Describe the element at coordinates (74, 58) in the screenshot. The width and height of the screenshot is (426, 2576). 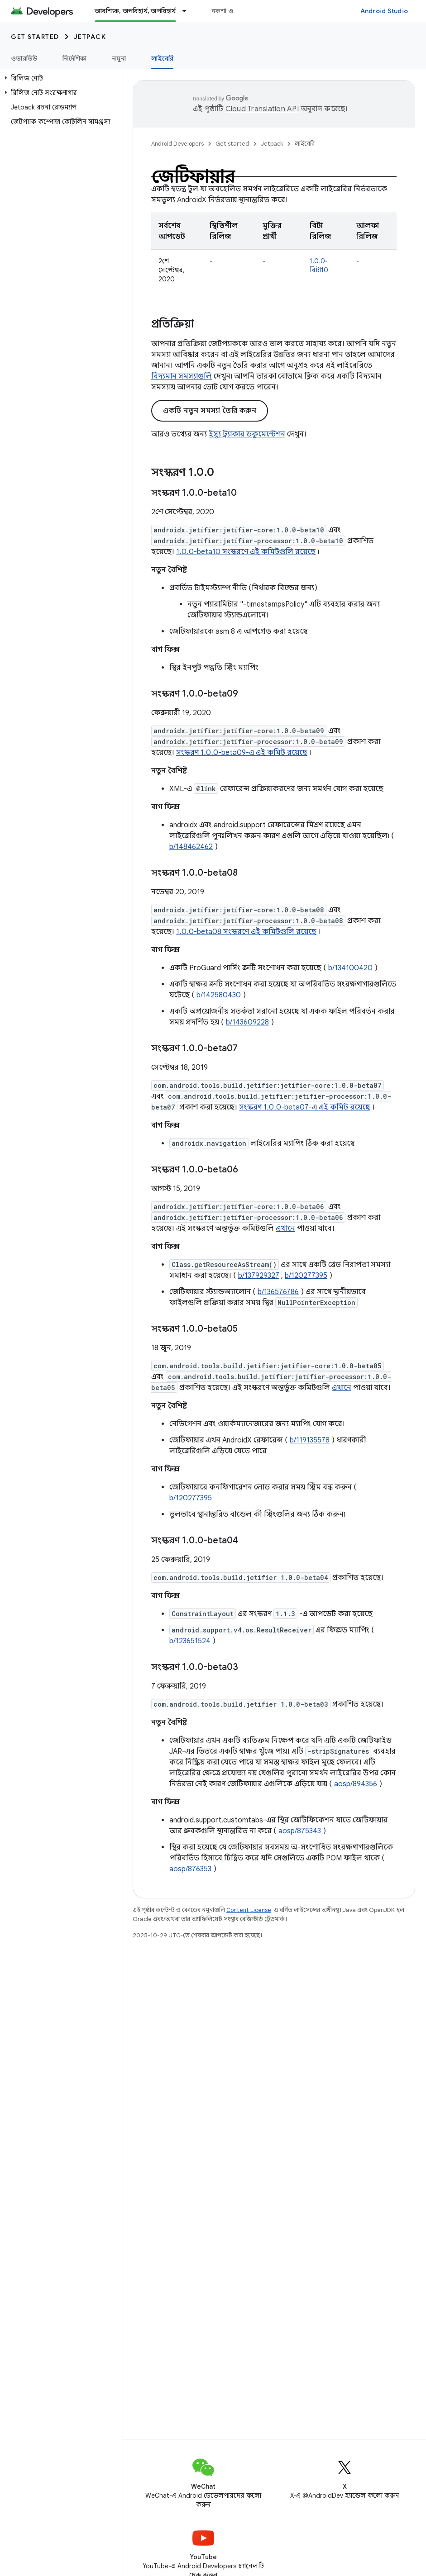
I see `নির্দেশিকা` at that location.